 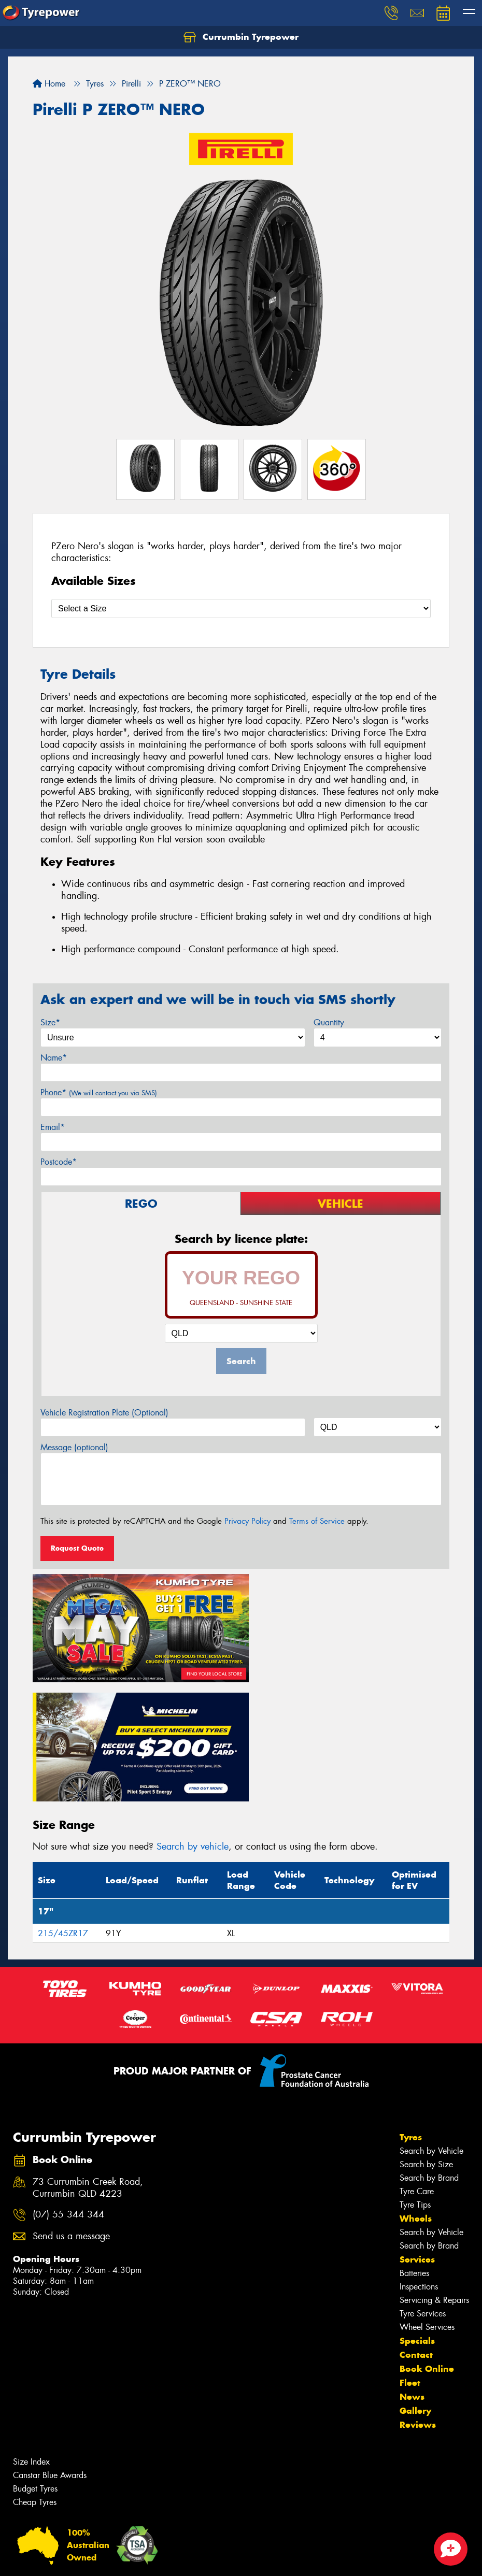 What do you see at coordinates (419, 2161) in the screenshot?
I see `Inspections` at bounding box center [419, 2161].